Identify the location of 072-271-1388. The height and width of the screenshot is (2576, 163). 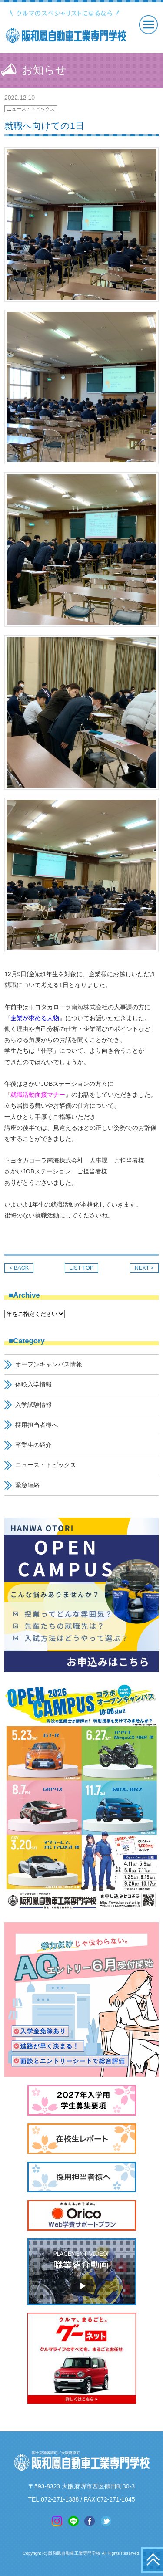
(60, 2499).